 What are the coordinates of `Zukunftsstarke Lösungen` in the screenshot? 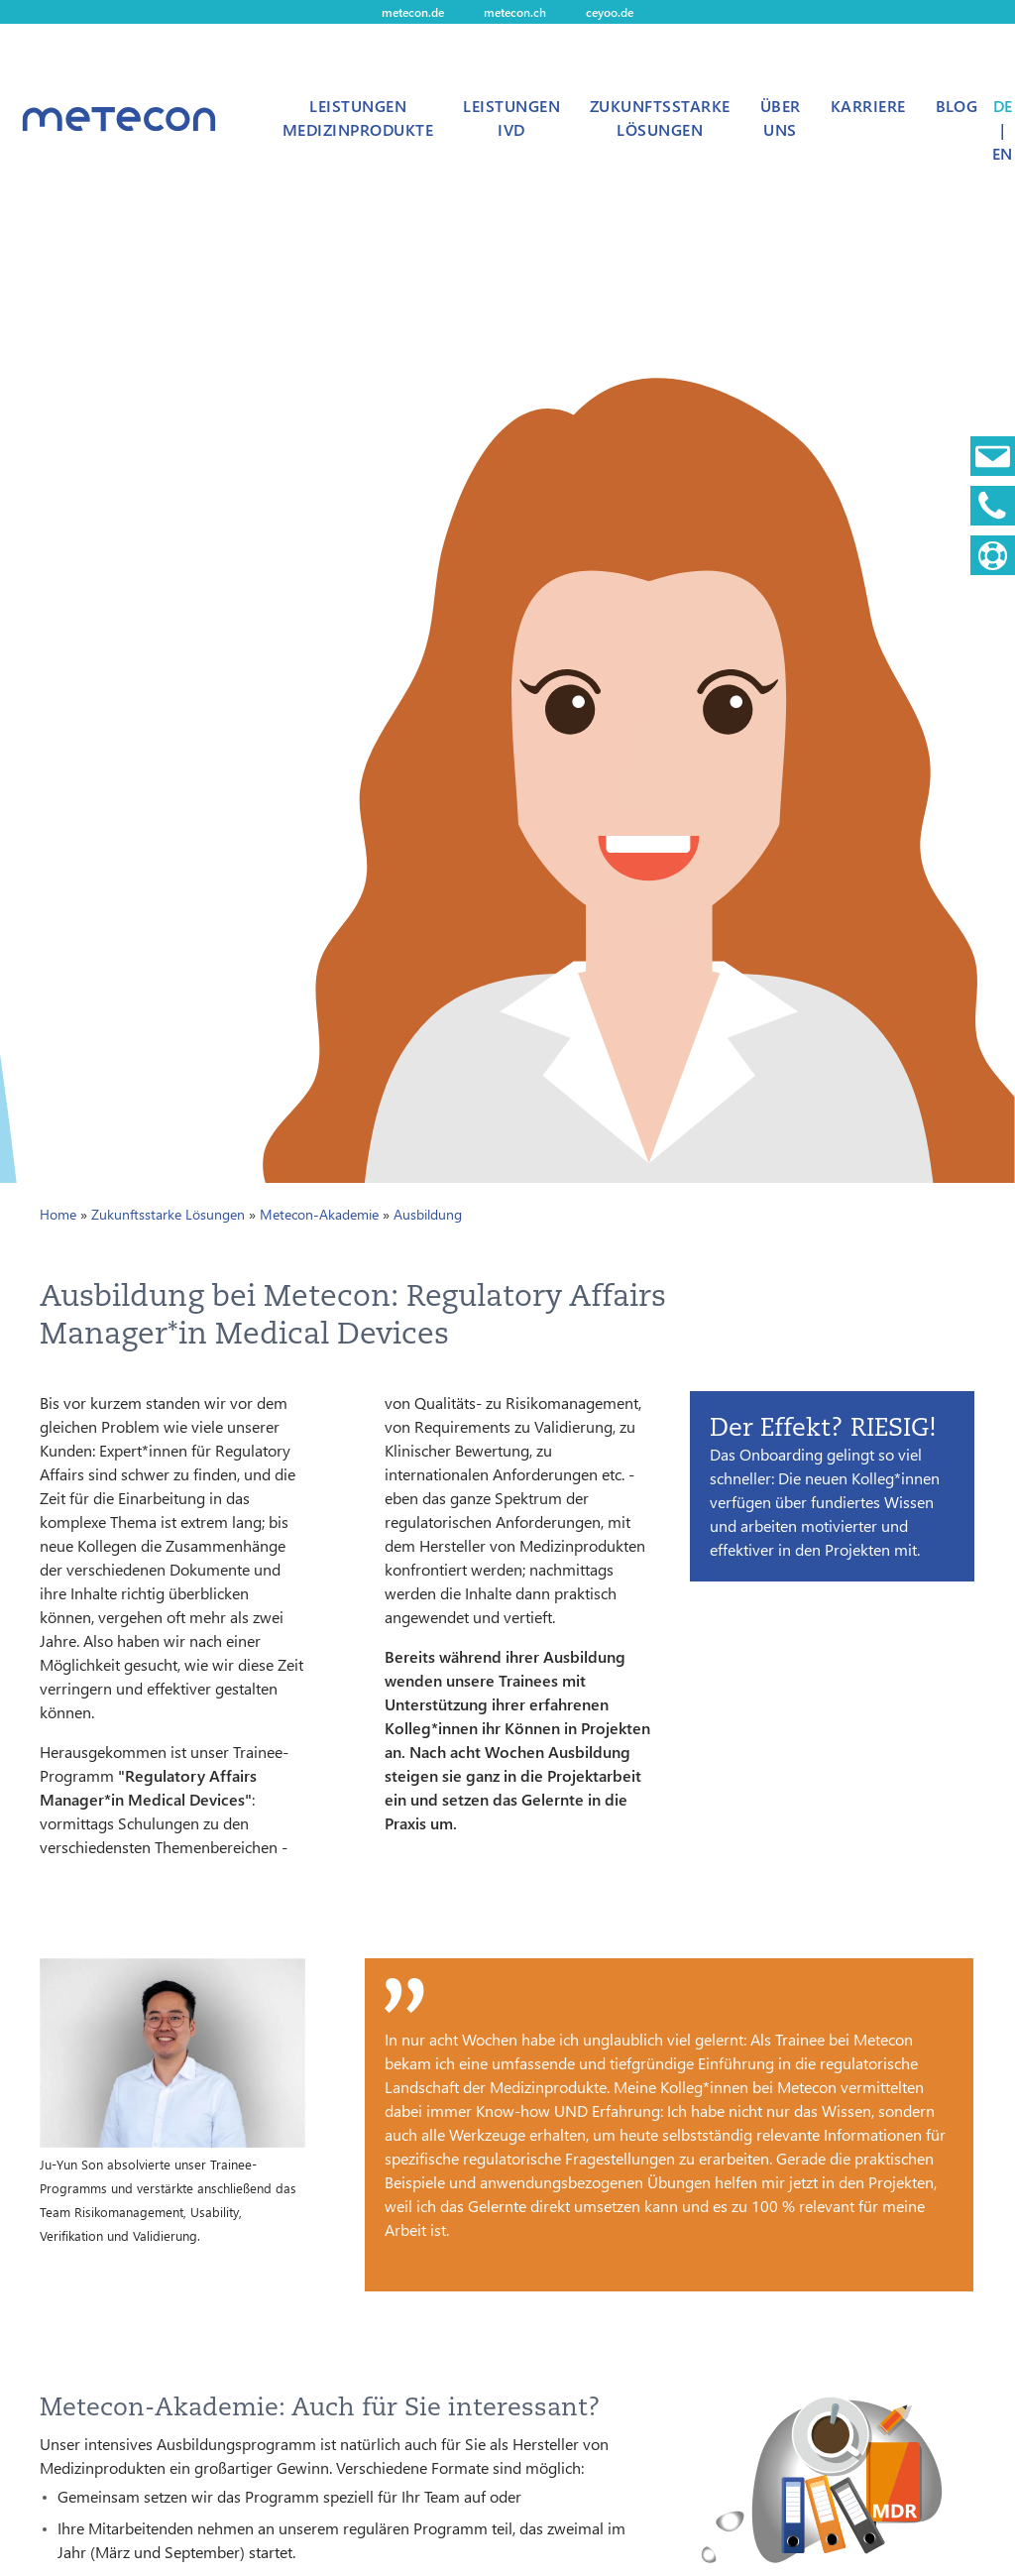 It's located at (660, 117).